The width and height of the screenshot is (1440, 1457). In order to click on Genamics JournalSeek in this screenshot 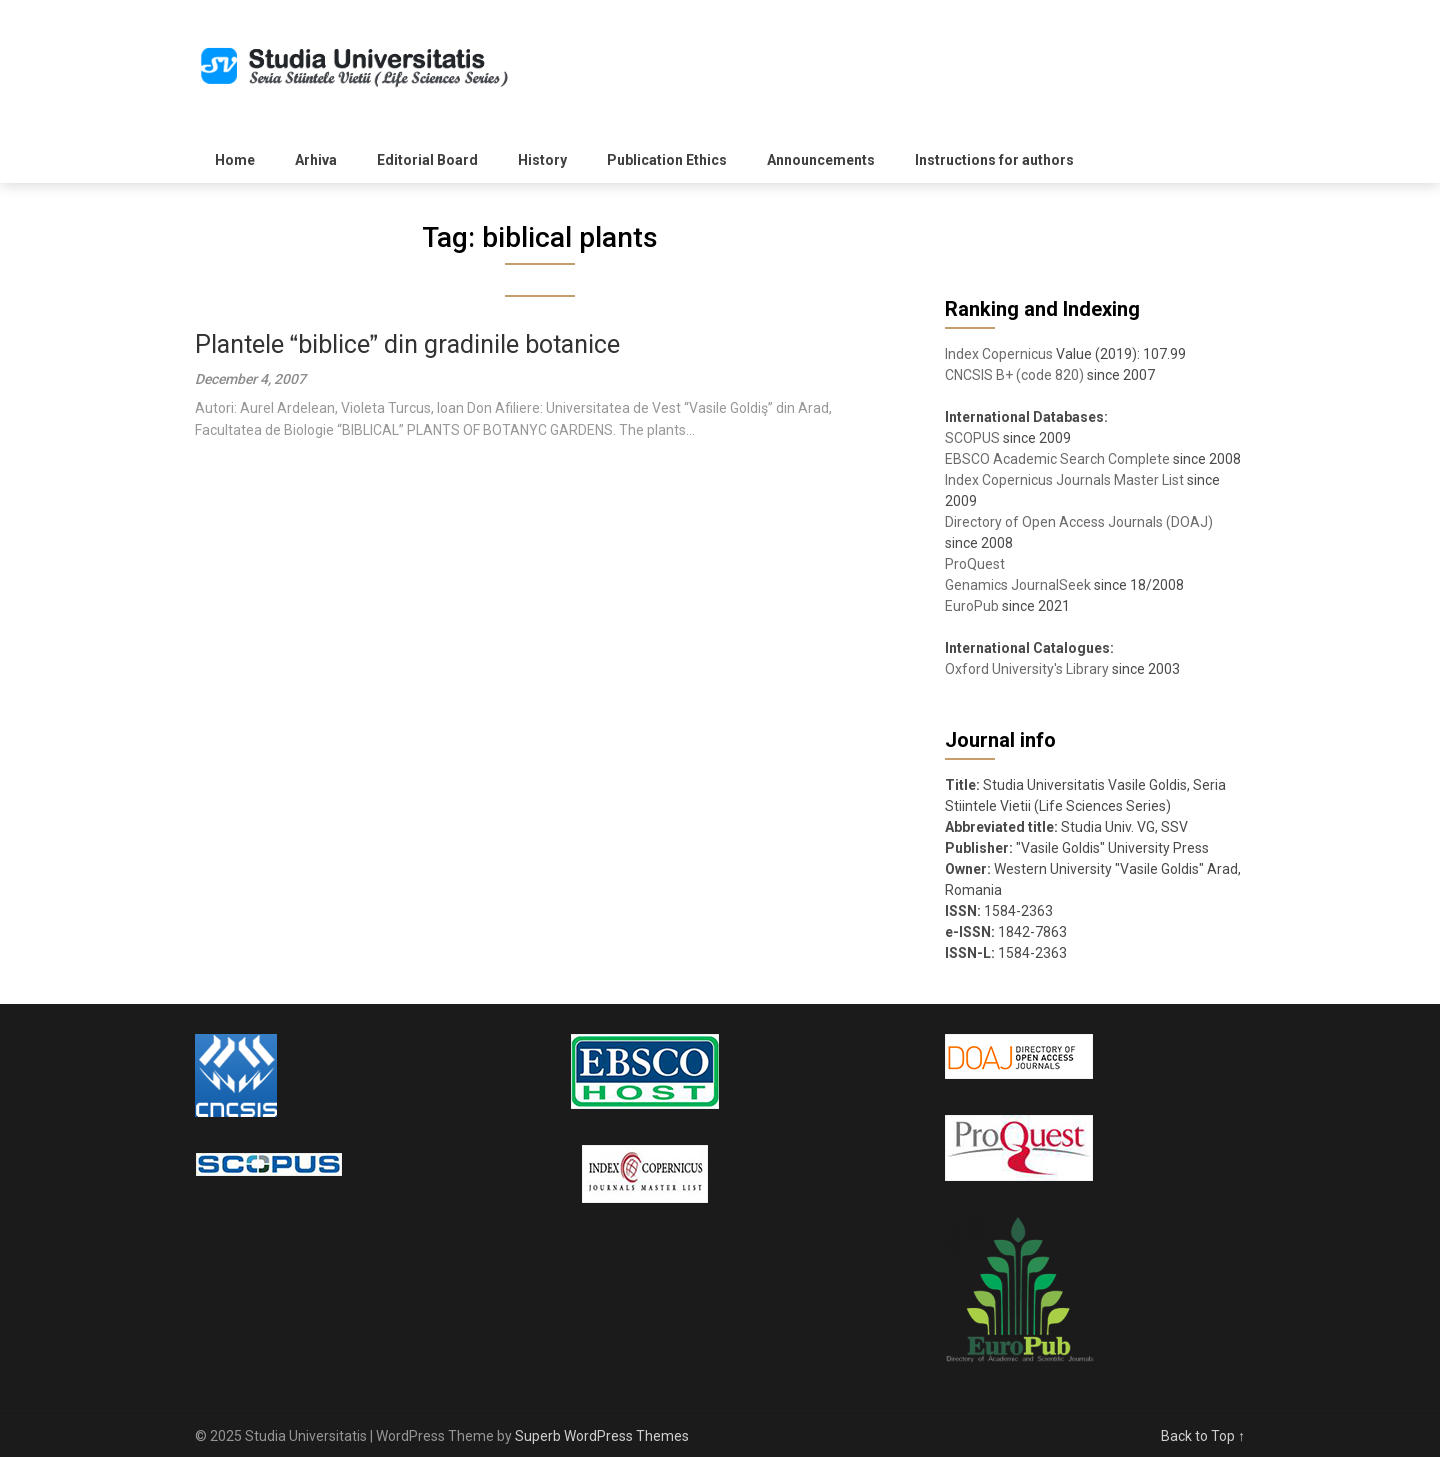, I will do `click(1018, 585)`.